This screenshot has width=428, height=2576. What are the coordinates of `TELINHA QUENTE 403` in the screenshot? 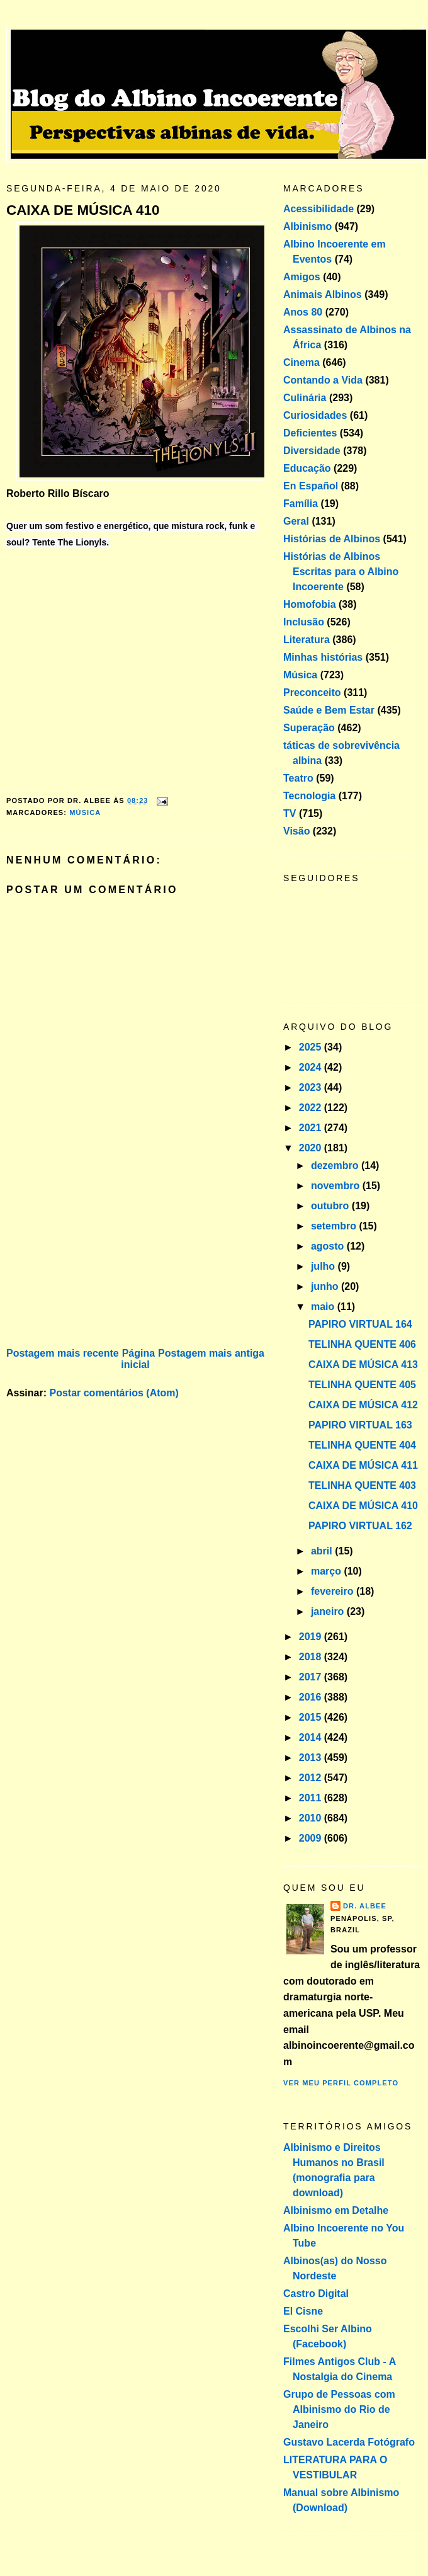 It's located at (362, 1485).